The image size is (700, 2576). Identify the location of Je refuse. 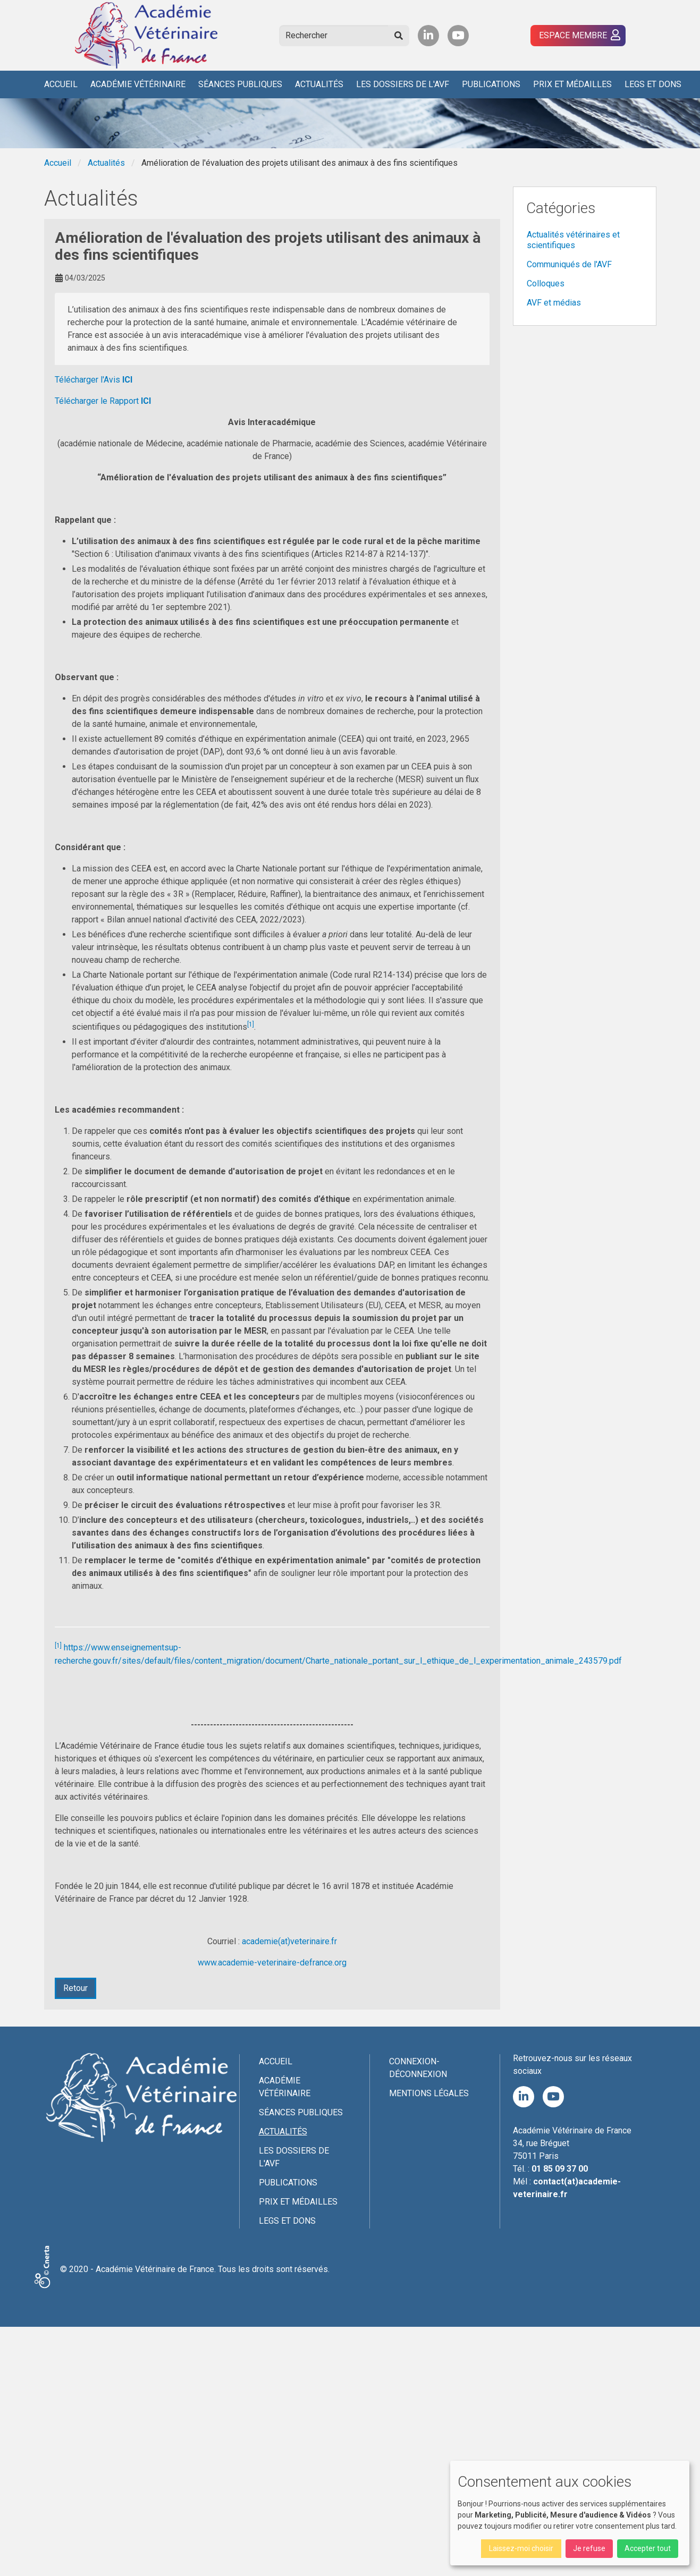
(589, 2548).